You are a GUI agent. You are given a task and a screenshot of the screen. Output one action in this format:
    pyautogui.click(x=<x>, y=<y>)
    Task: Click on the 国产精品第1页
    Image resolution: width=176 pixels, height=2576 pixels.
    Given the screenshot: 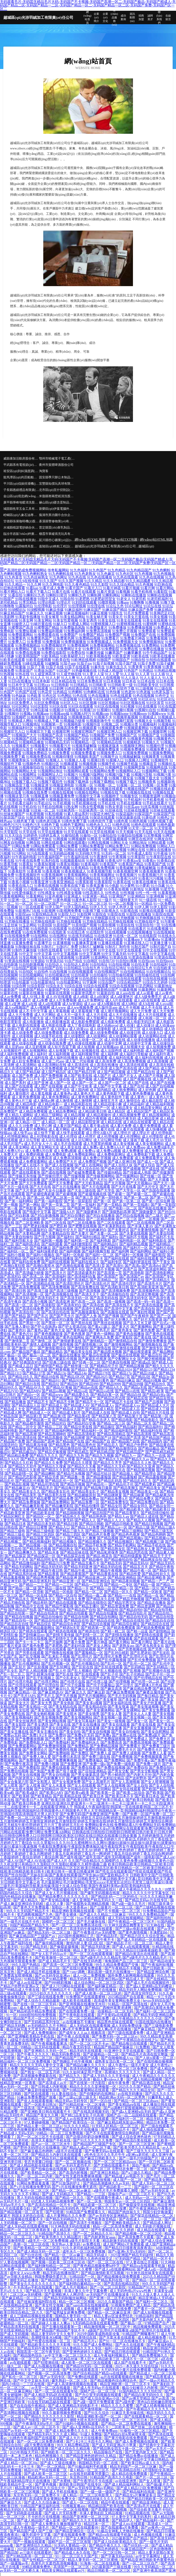 What is the action you would take?
    pyautogui.click(x=30, y=1416)
    